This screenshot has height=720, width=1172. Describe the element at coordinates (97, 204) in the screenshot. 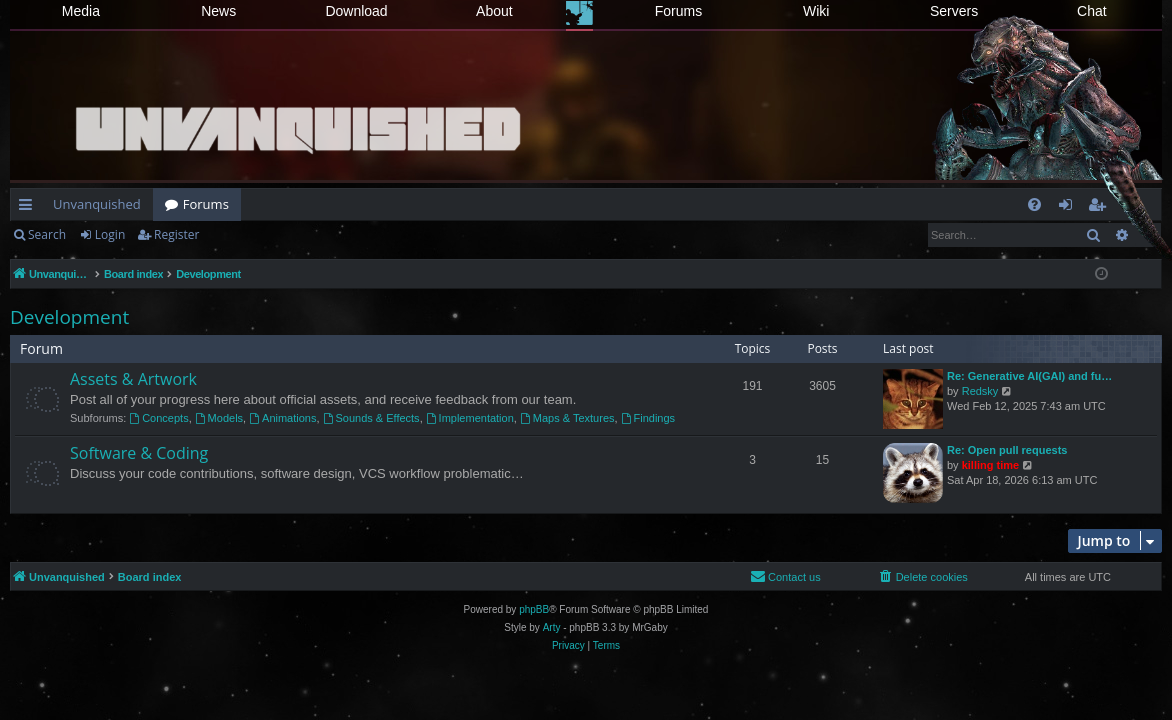

I see `Unvanquished` at that location.